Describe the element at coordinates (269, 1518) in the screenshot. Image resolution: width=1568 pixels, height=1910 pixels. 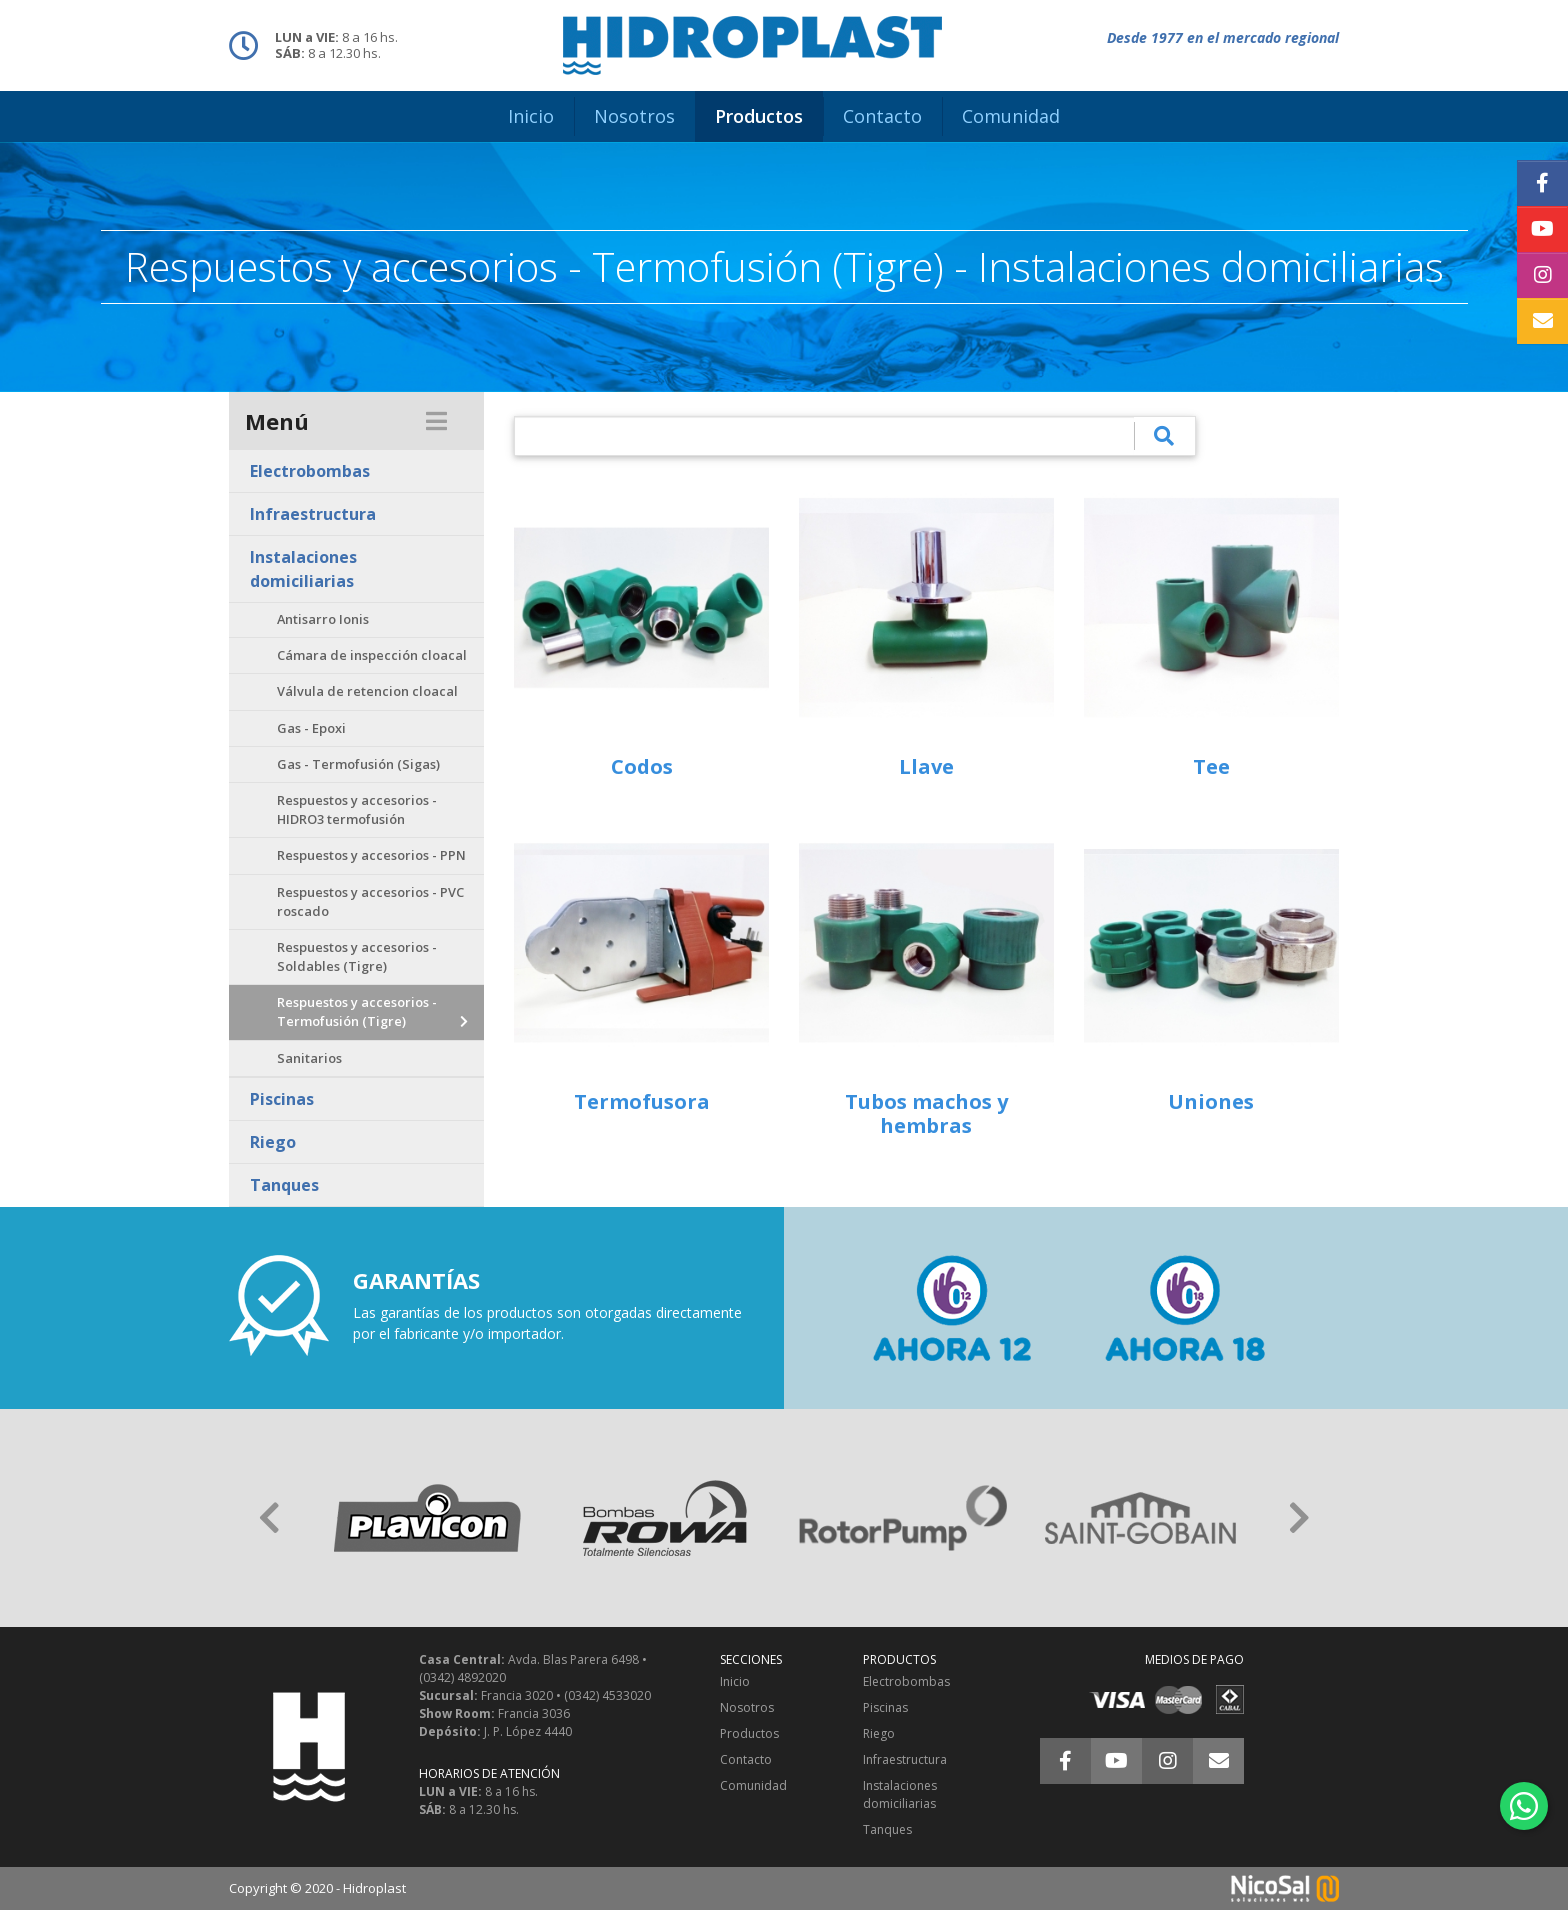
I see `[button]` at that location.